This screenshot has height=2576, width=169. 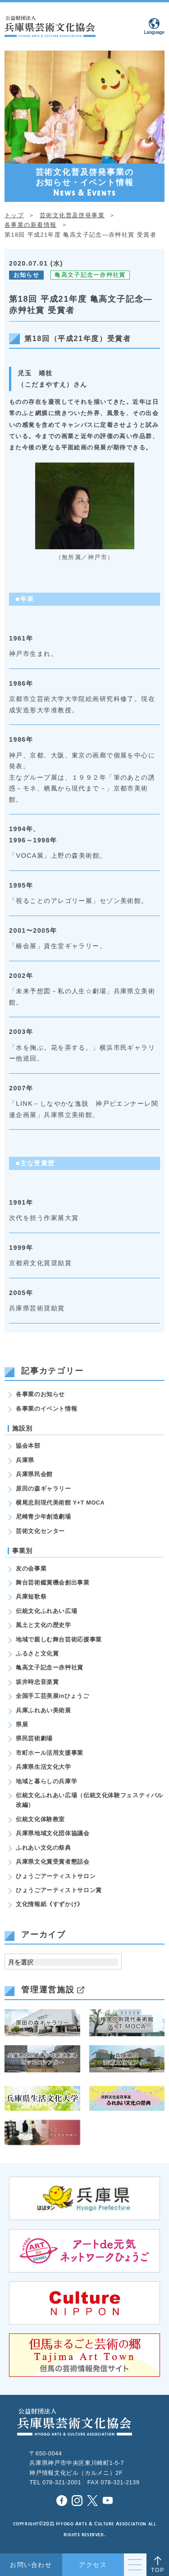 I want to click on 地域で親しむ舞台芸術応援事業, so click(x=59, y=1639).